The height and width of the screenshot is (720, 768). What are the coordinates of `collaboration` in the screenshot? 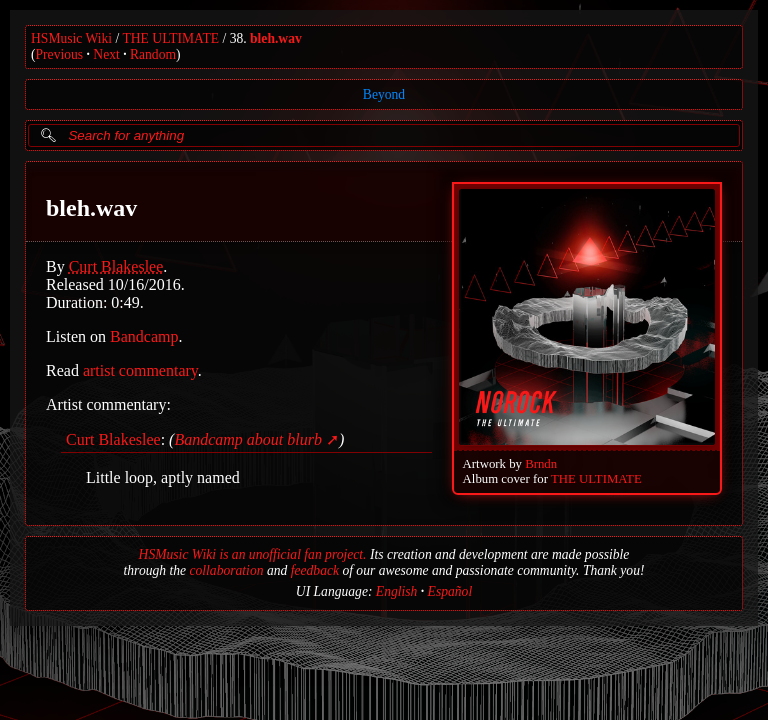 It's located at (226, 570).